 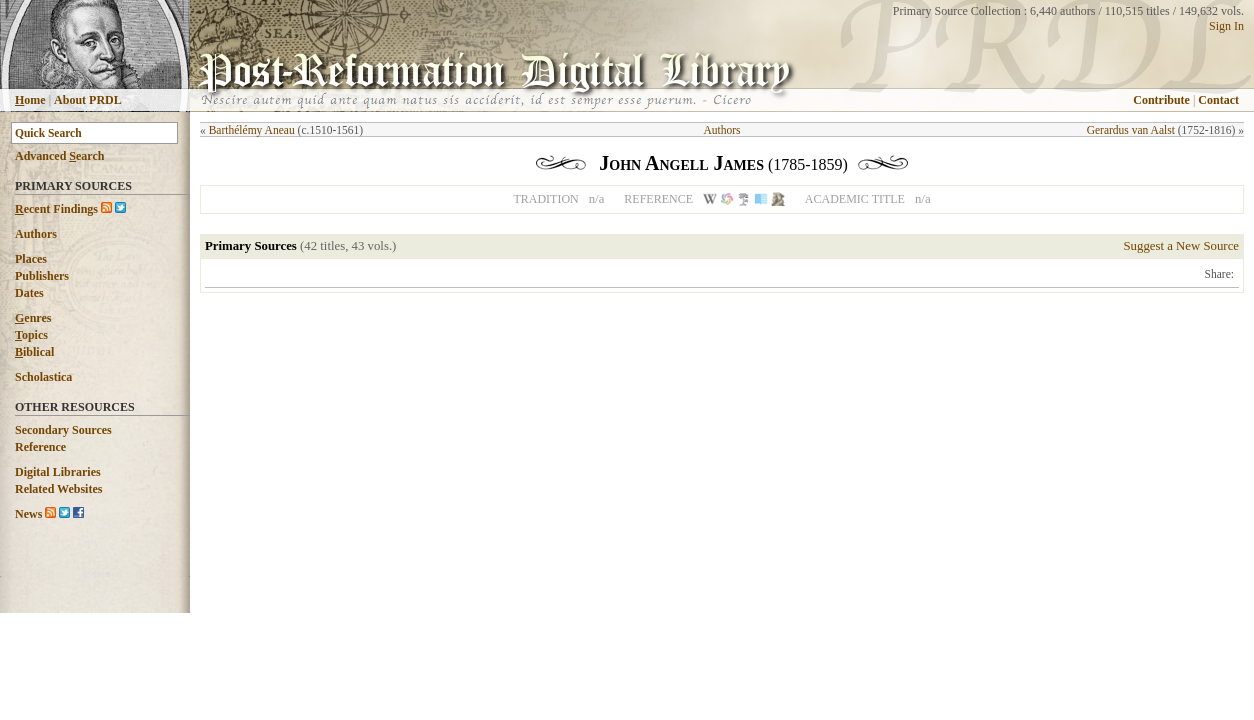 I want to click on opics, so click(x=31, y=335).